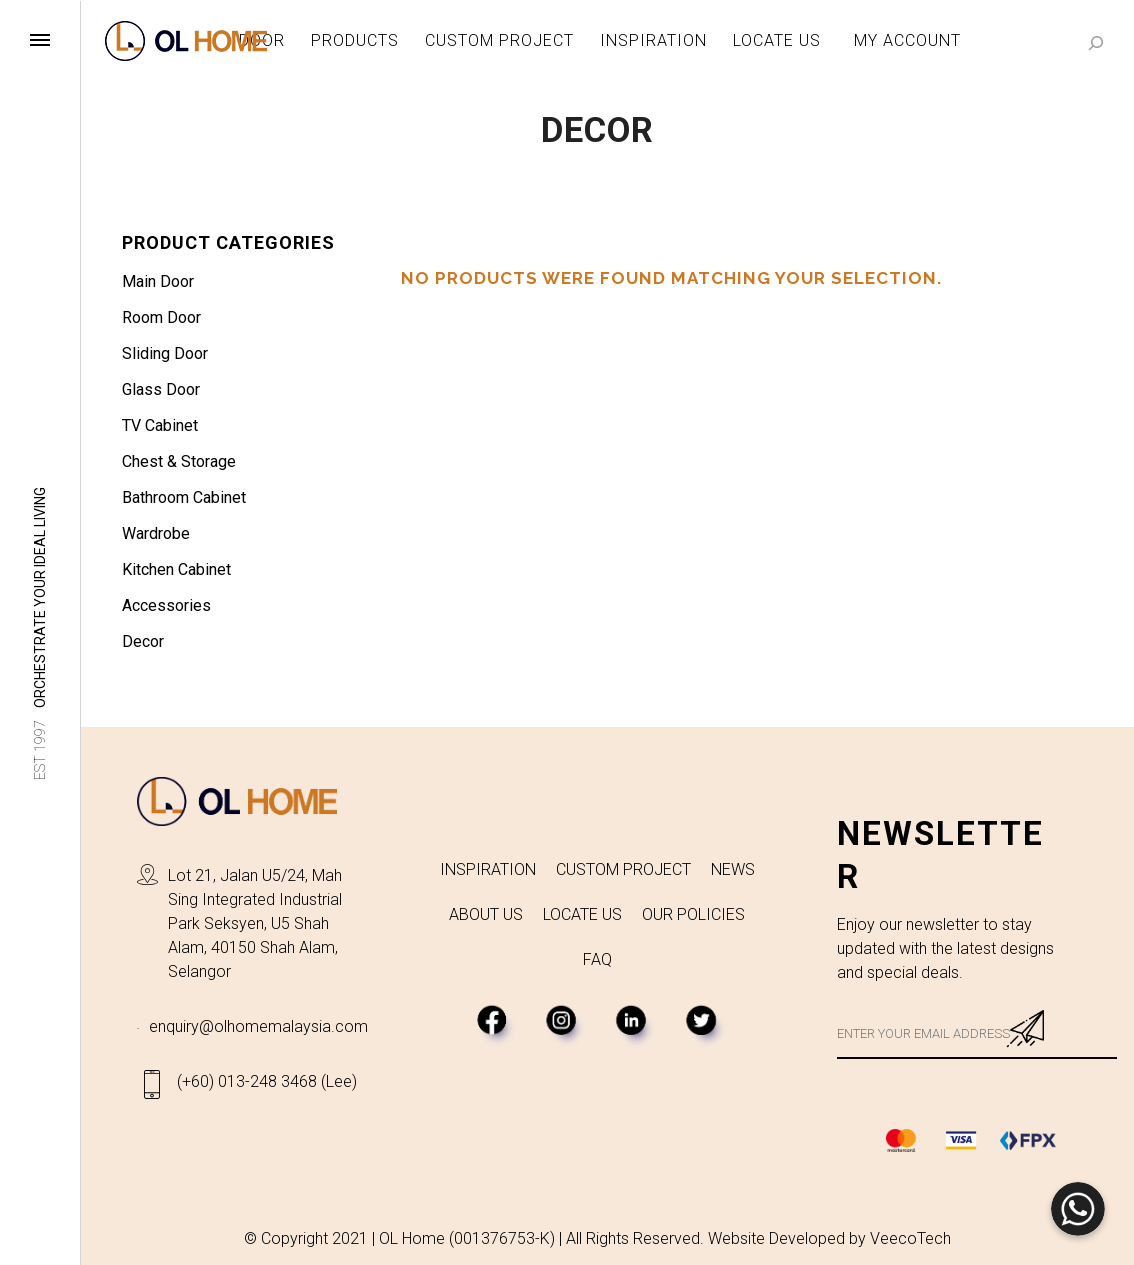 The width and height of the screenshot is (1134, 1265). What do you see at coordinates (582, 914) in the screenshot?
I see `LOCATE US` at bounding box center [582, 914].